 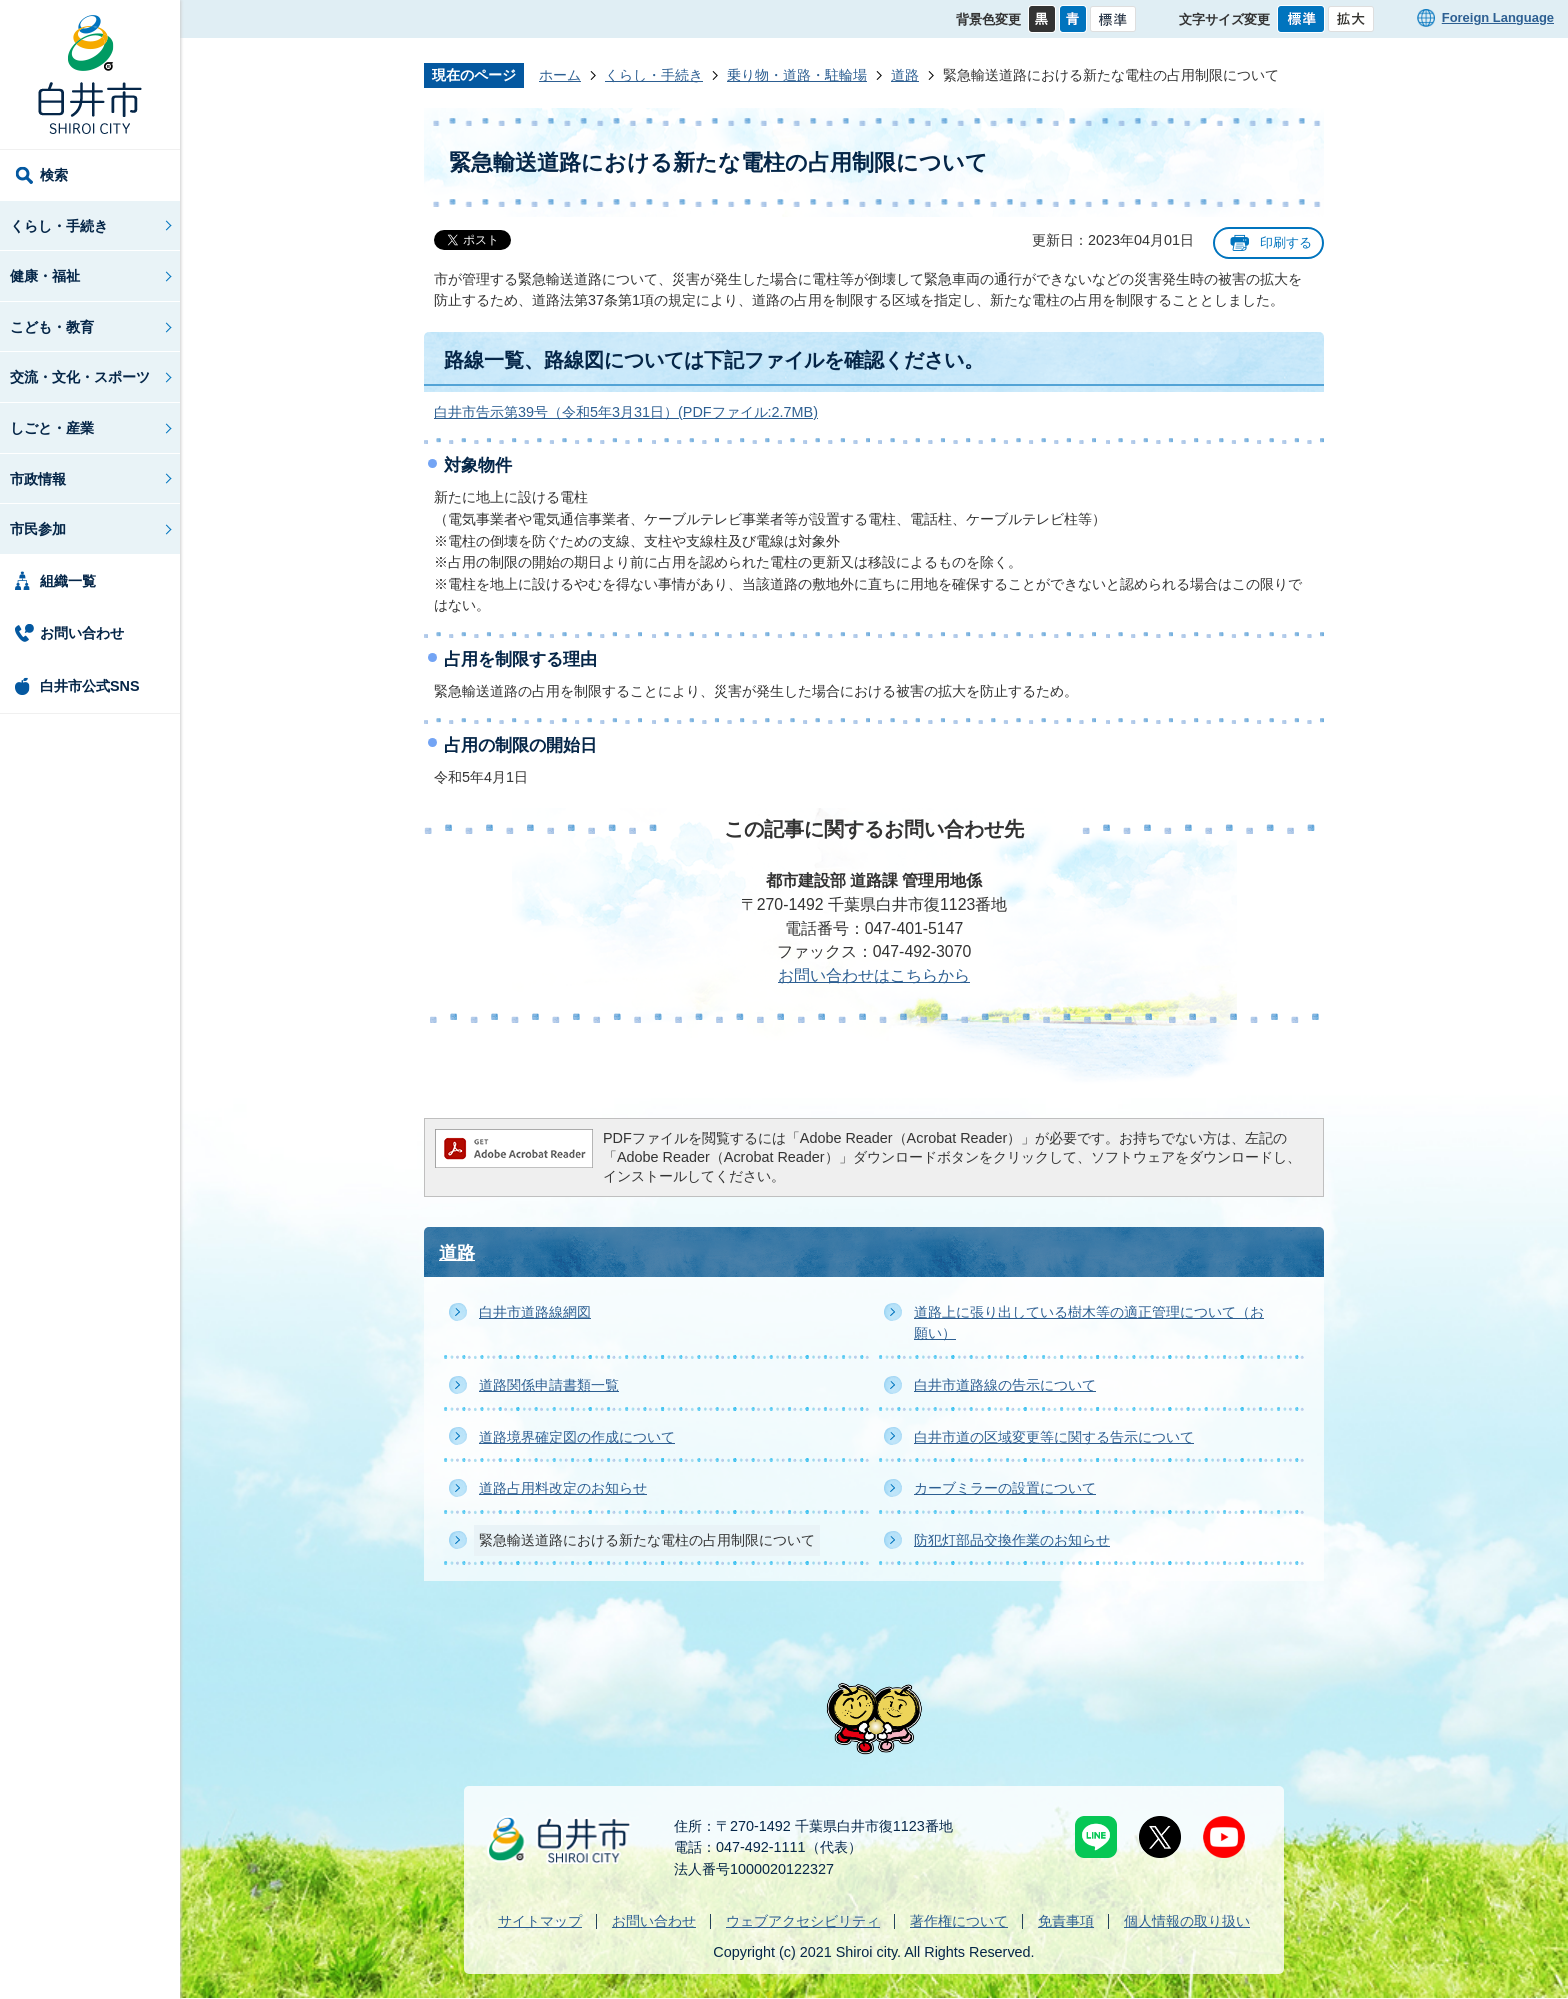 What do you see at coordinates (1005, 1488) in the screenshot?
I see `カーブミラーの設置について` at bounding box center [1005, 1488].